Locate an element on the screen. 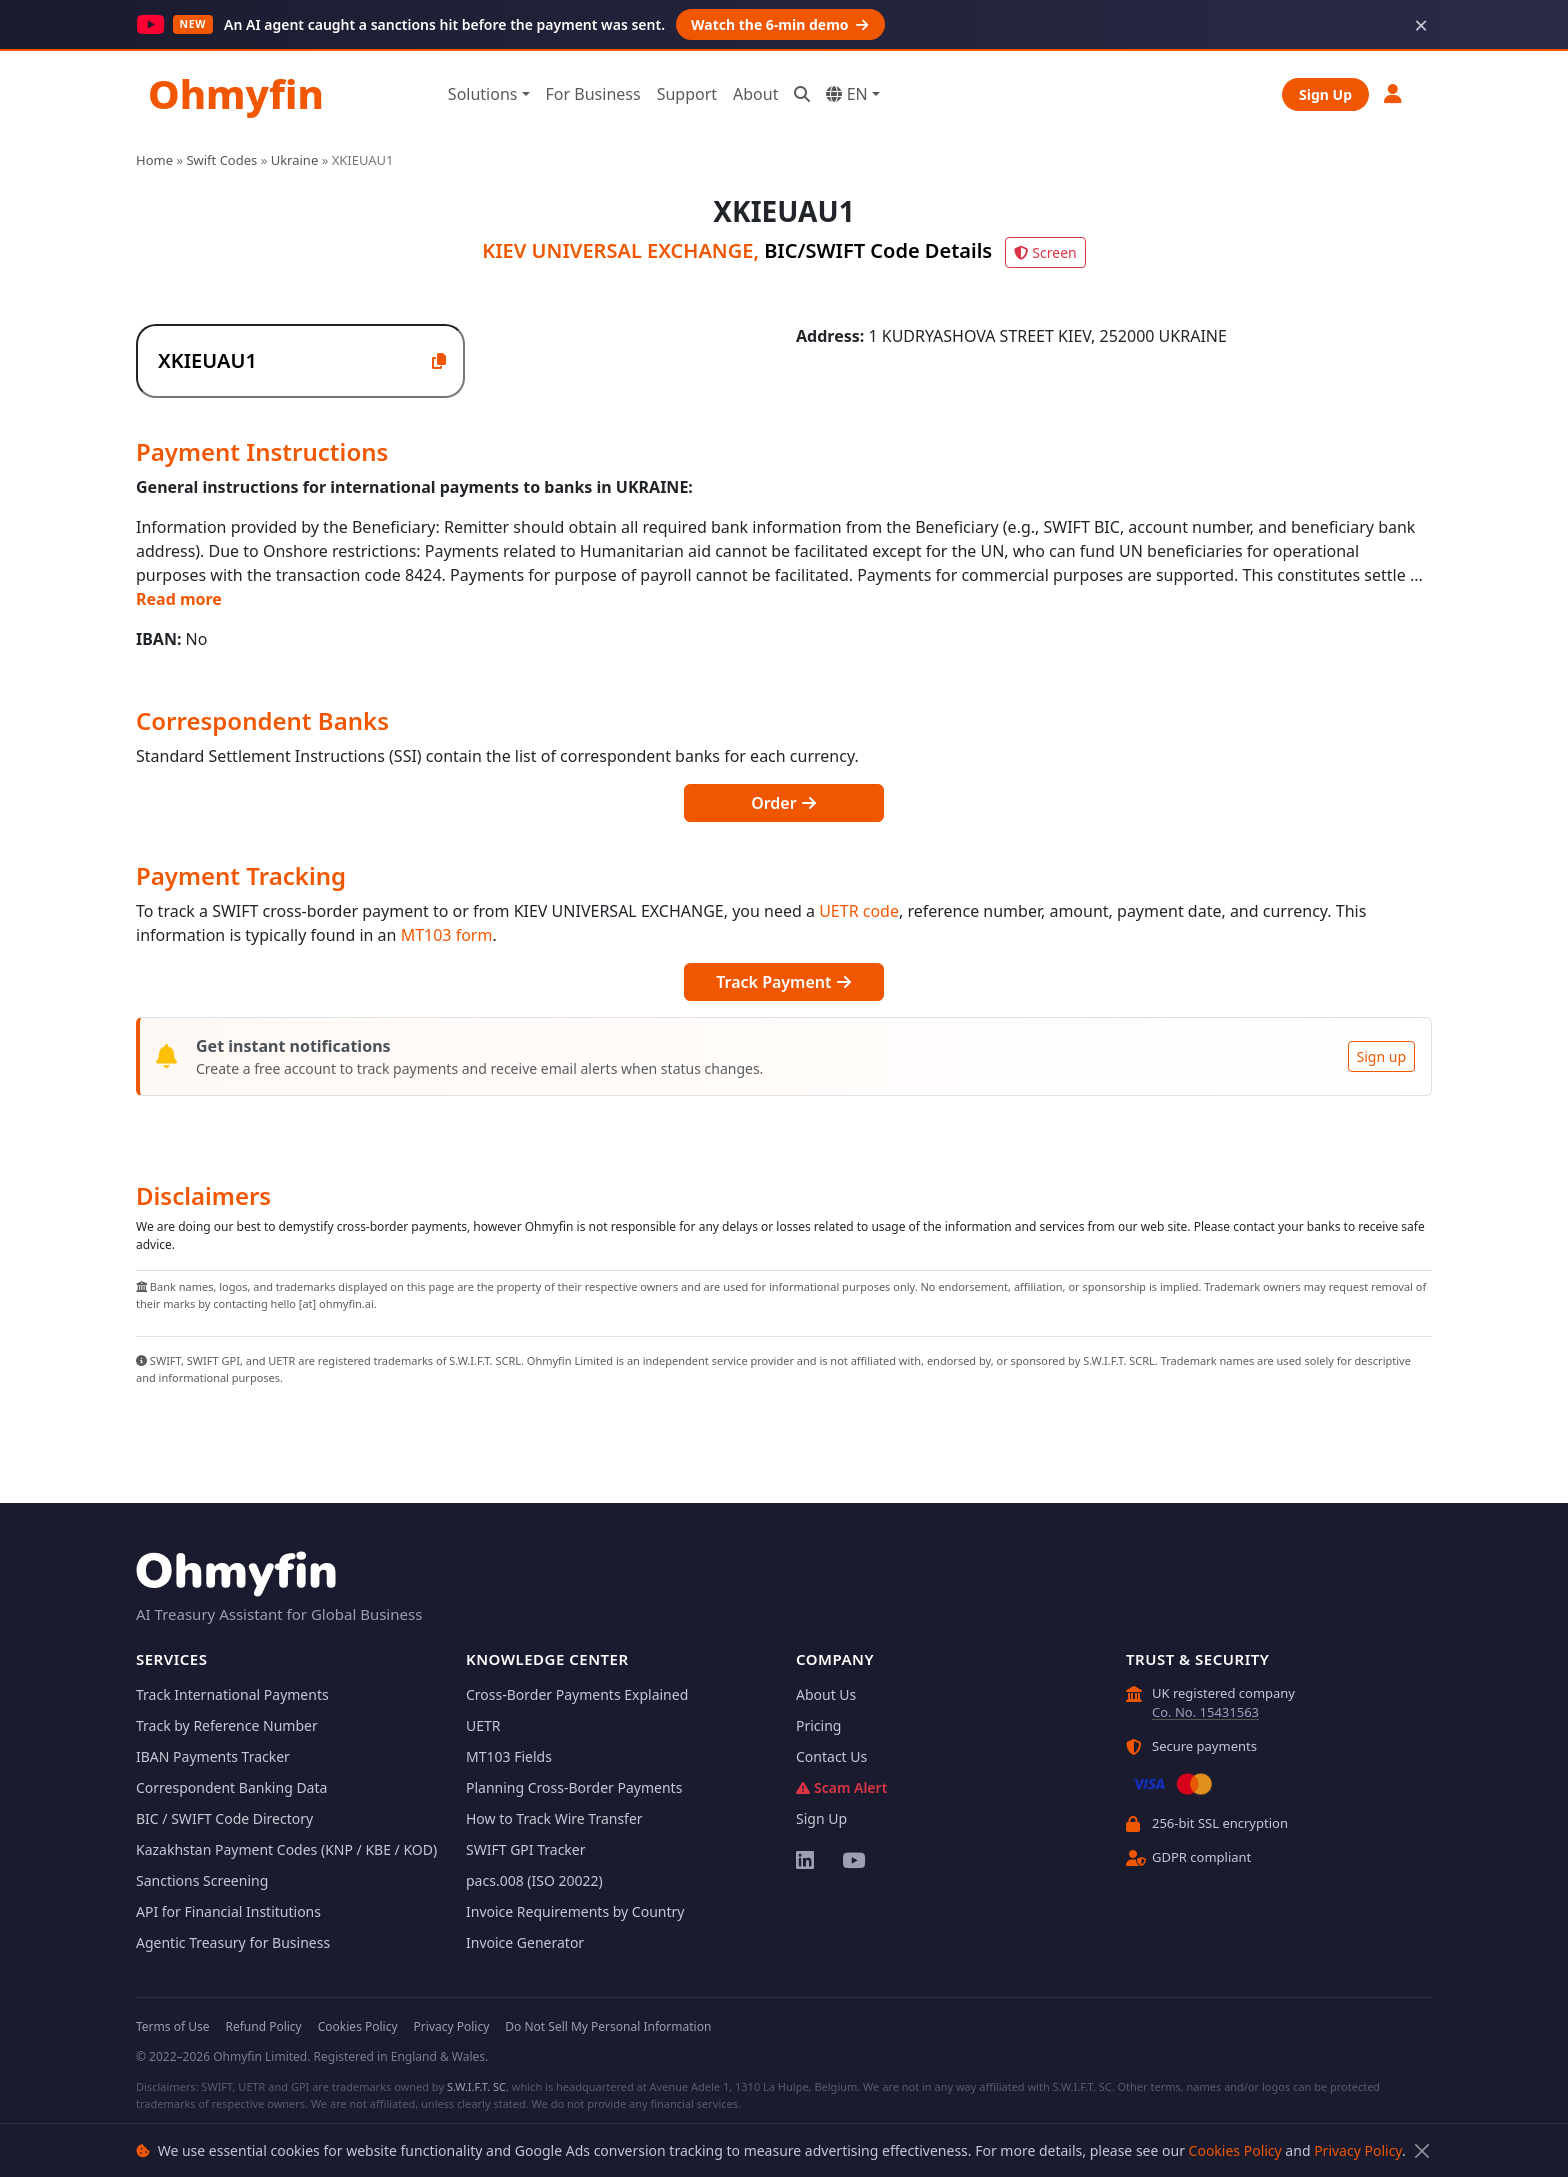 The image size is (1568, 2177). EN [button] is located at coordinates (846, 94).